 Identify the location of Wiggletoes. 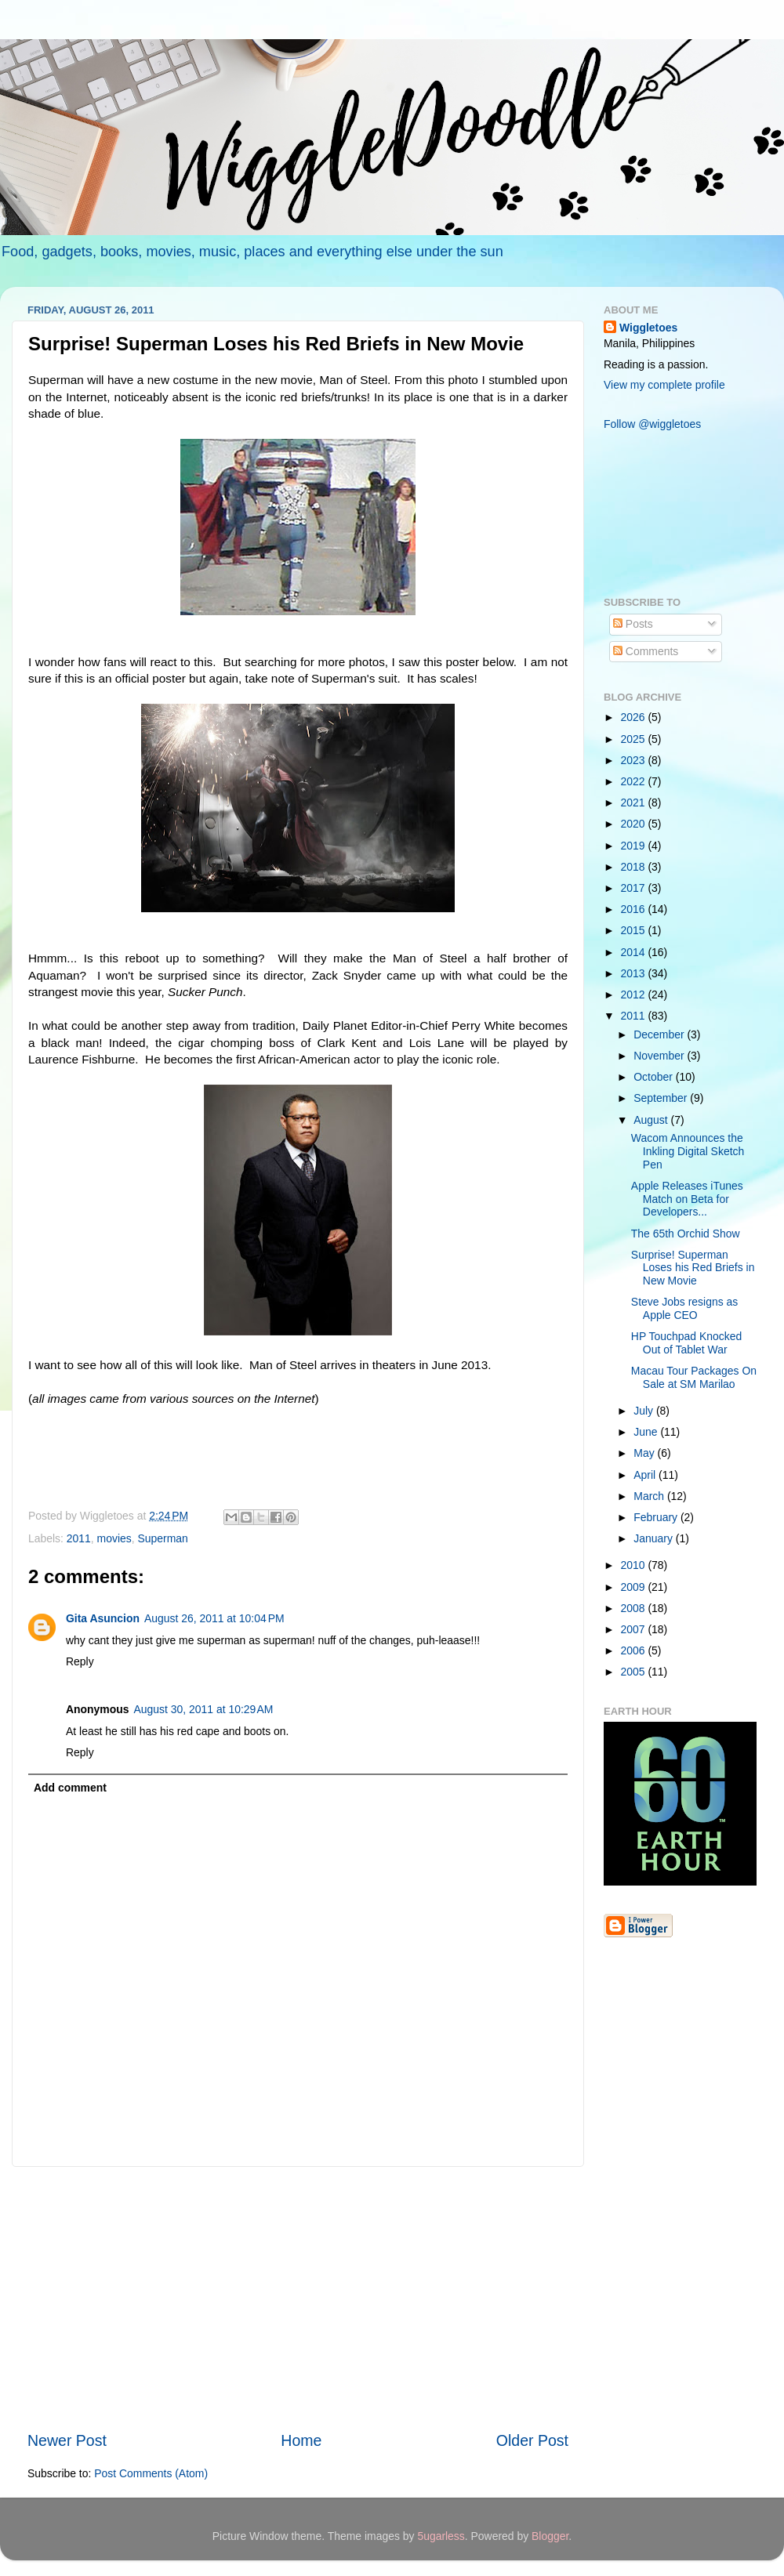
(648, 327).